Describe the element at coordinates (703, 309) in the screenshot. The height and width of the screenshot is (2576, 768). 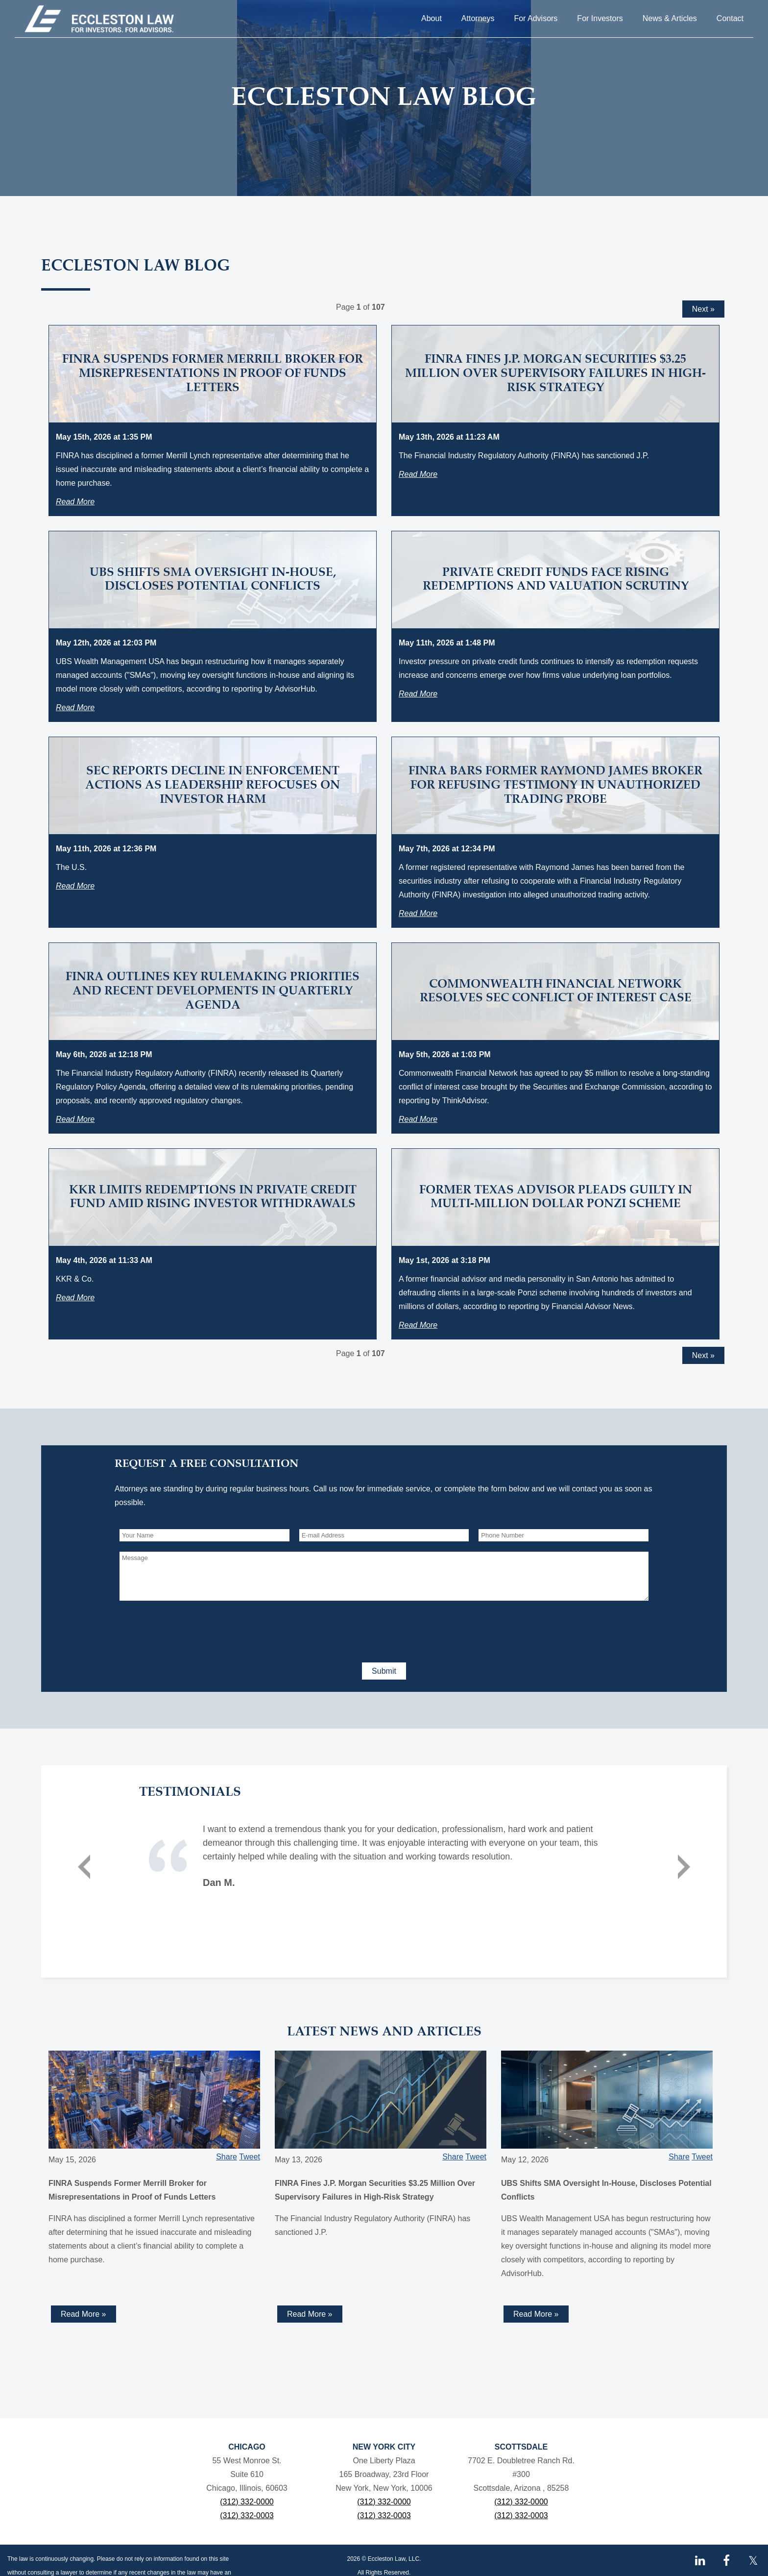
I see `Next »` at that location.